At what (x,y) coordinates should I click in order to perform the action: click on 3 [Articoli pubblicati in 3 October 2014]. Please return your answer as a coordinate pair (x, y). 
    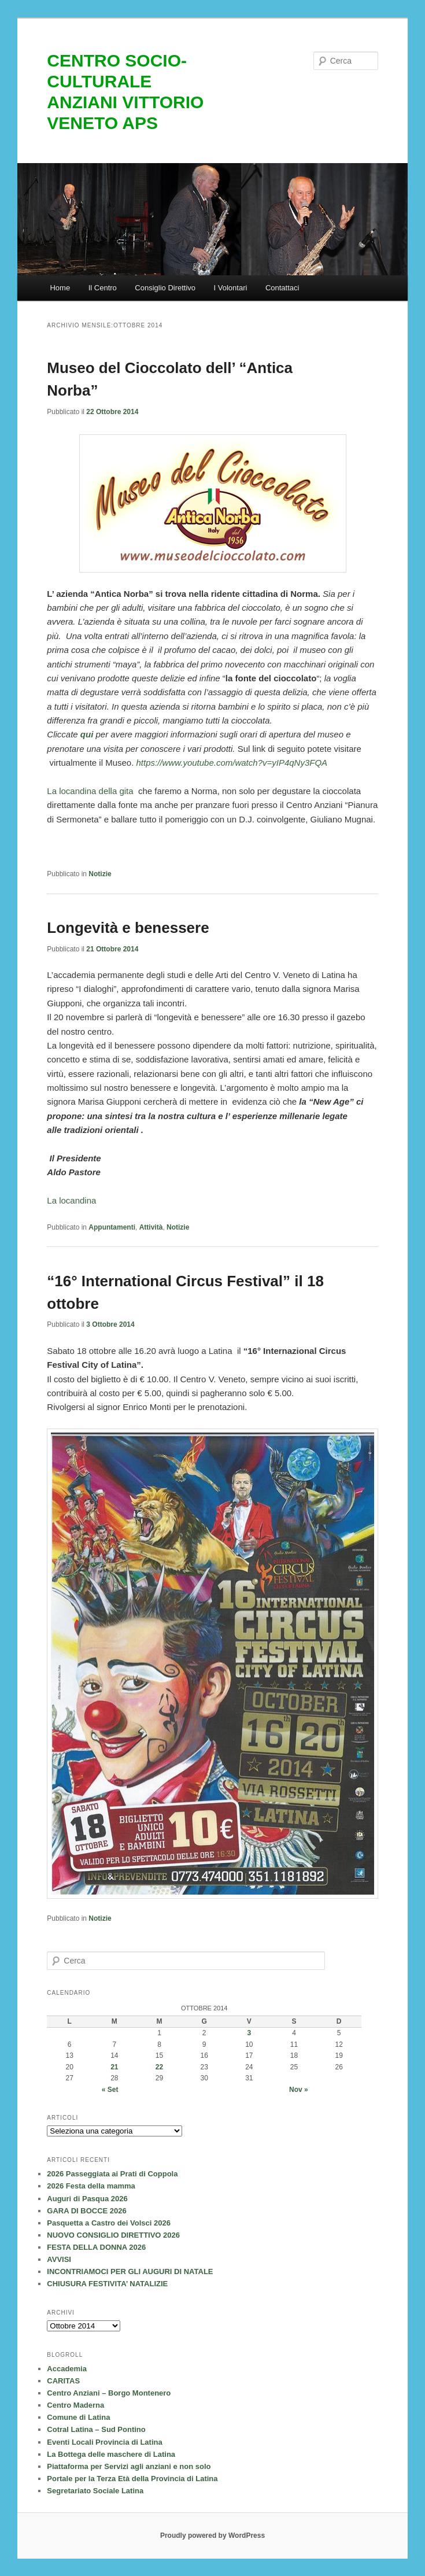
    Looking at the image, I should click on (249, 2033).